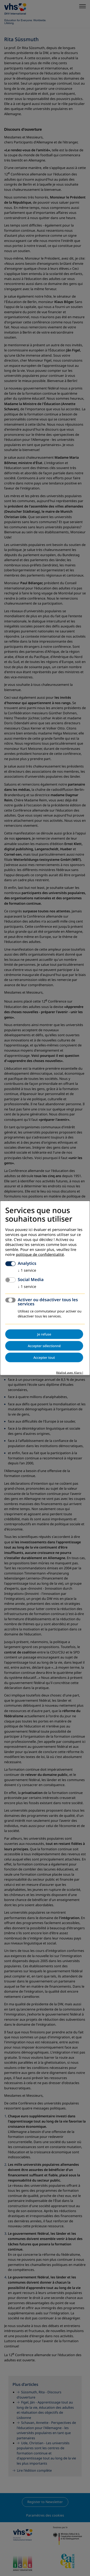 The width and height of the screenshot is (90, 2576). Describe the element at coordinates (40, 1254) in the screenshot. I see `politique de confidentialité` at that location.